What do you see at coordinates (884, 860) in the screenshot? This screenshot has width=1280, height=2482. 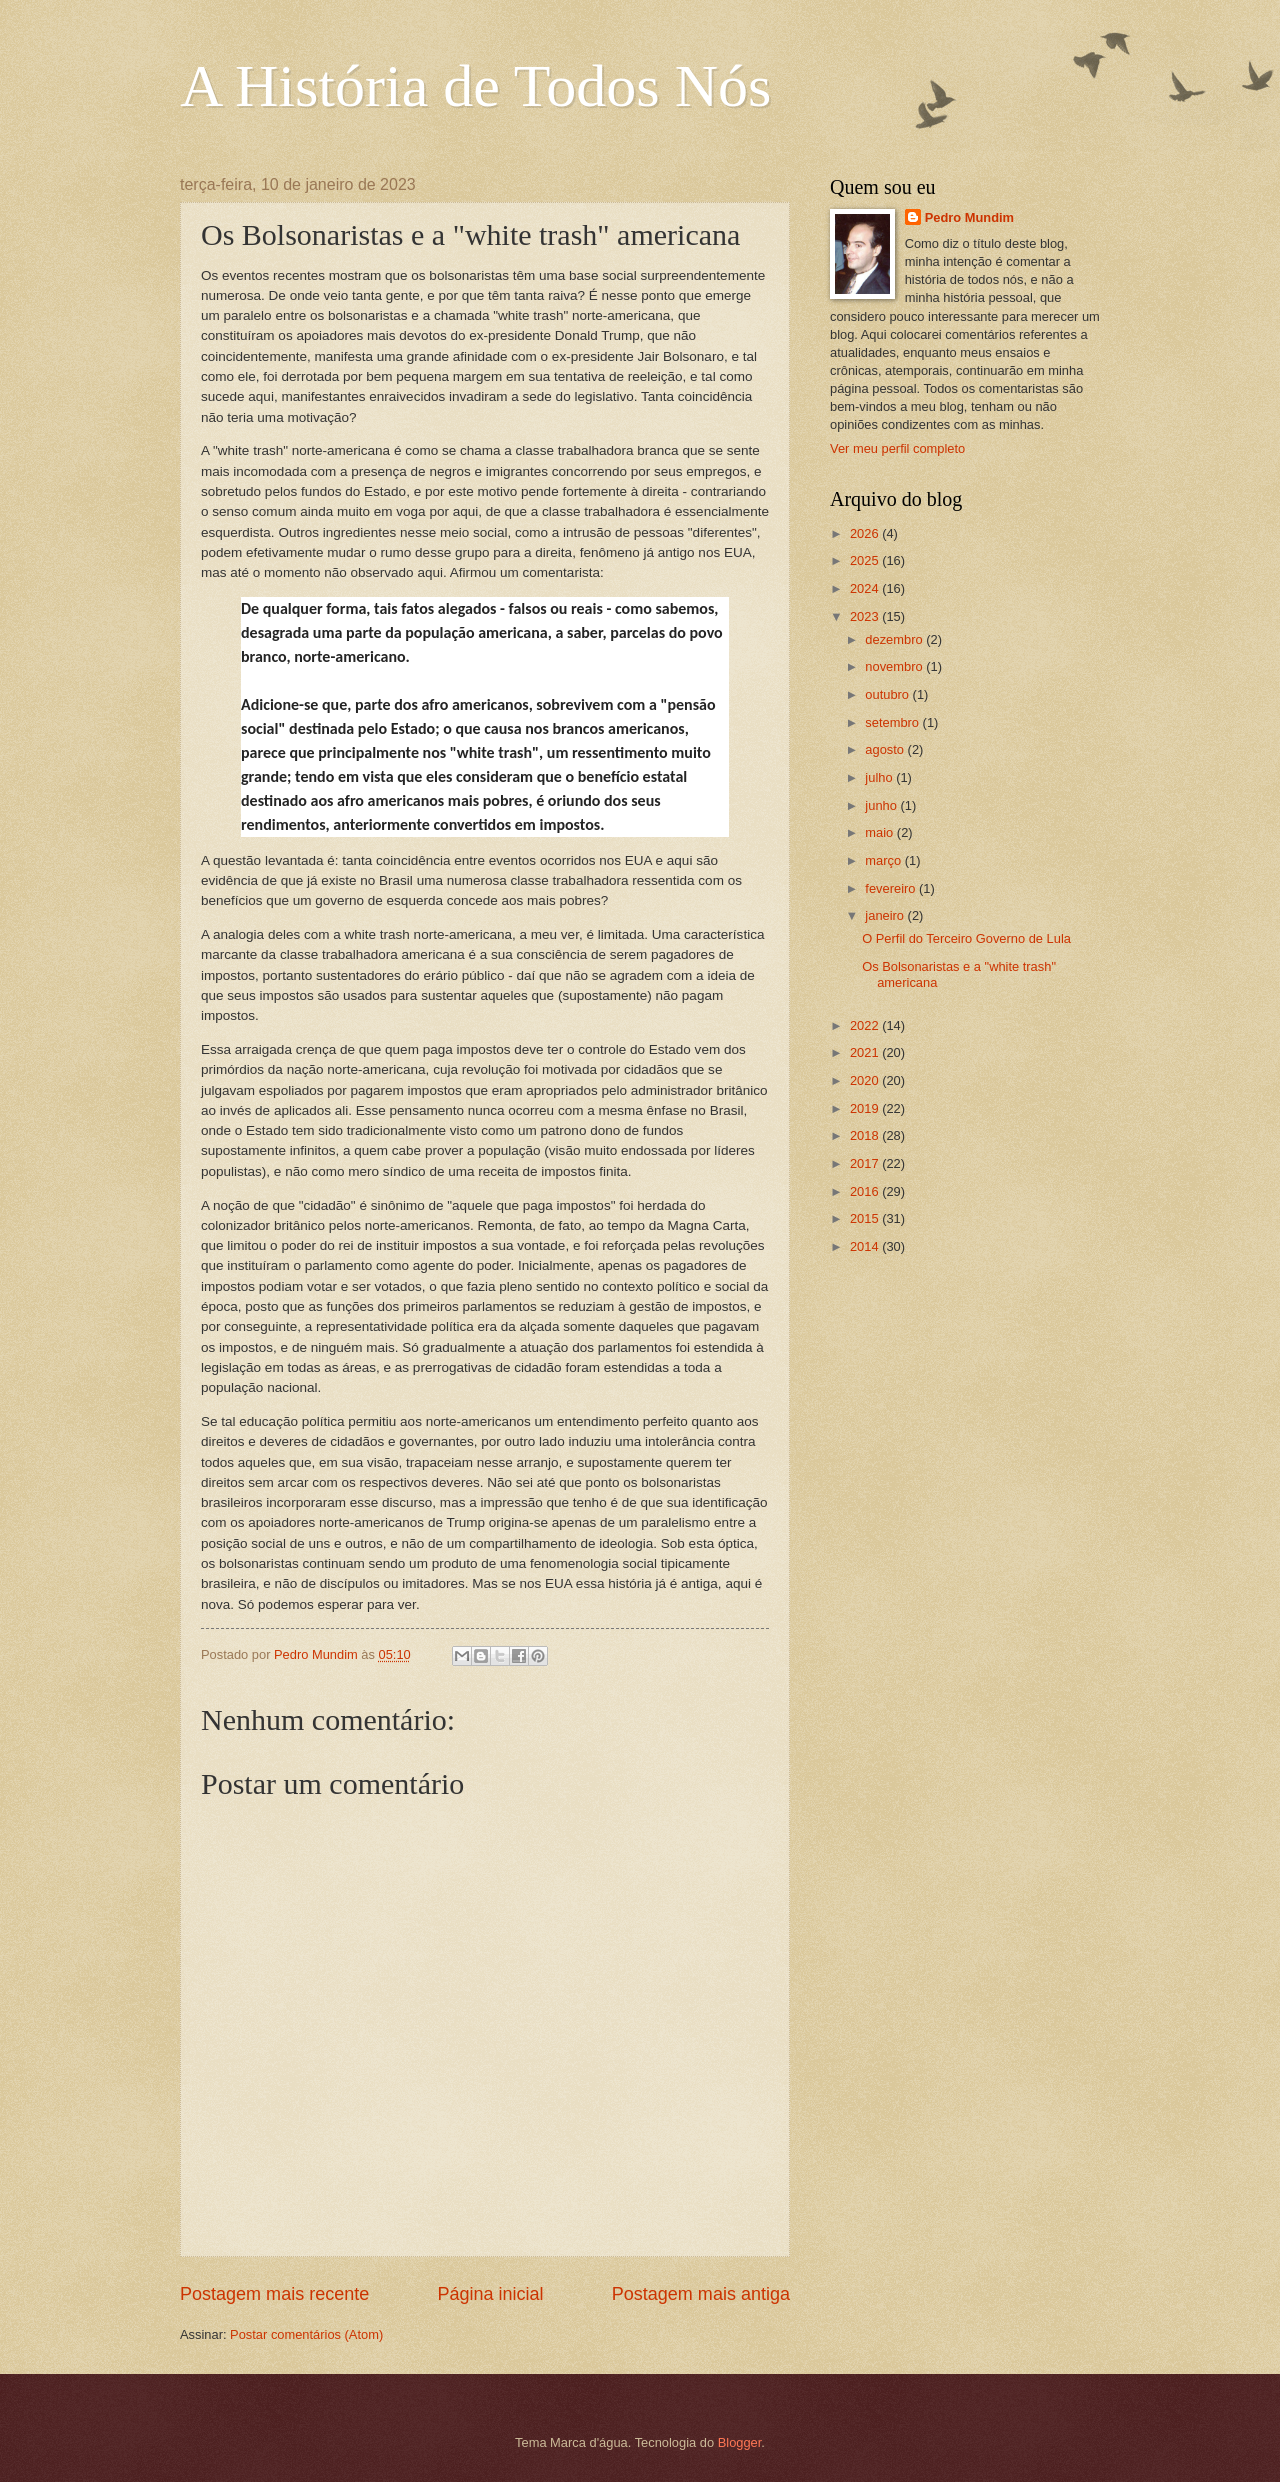 I see `março` at bounding box center [884, 860].